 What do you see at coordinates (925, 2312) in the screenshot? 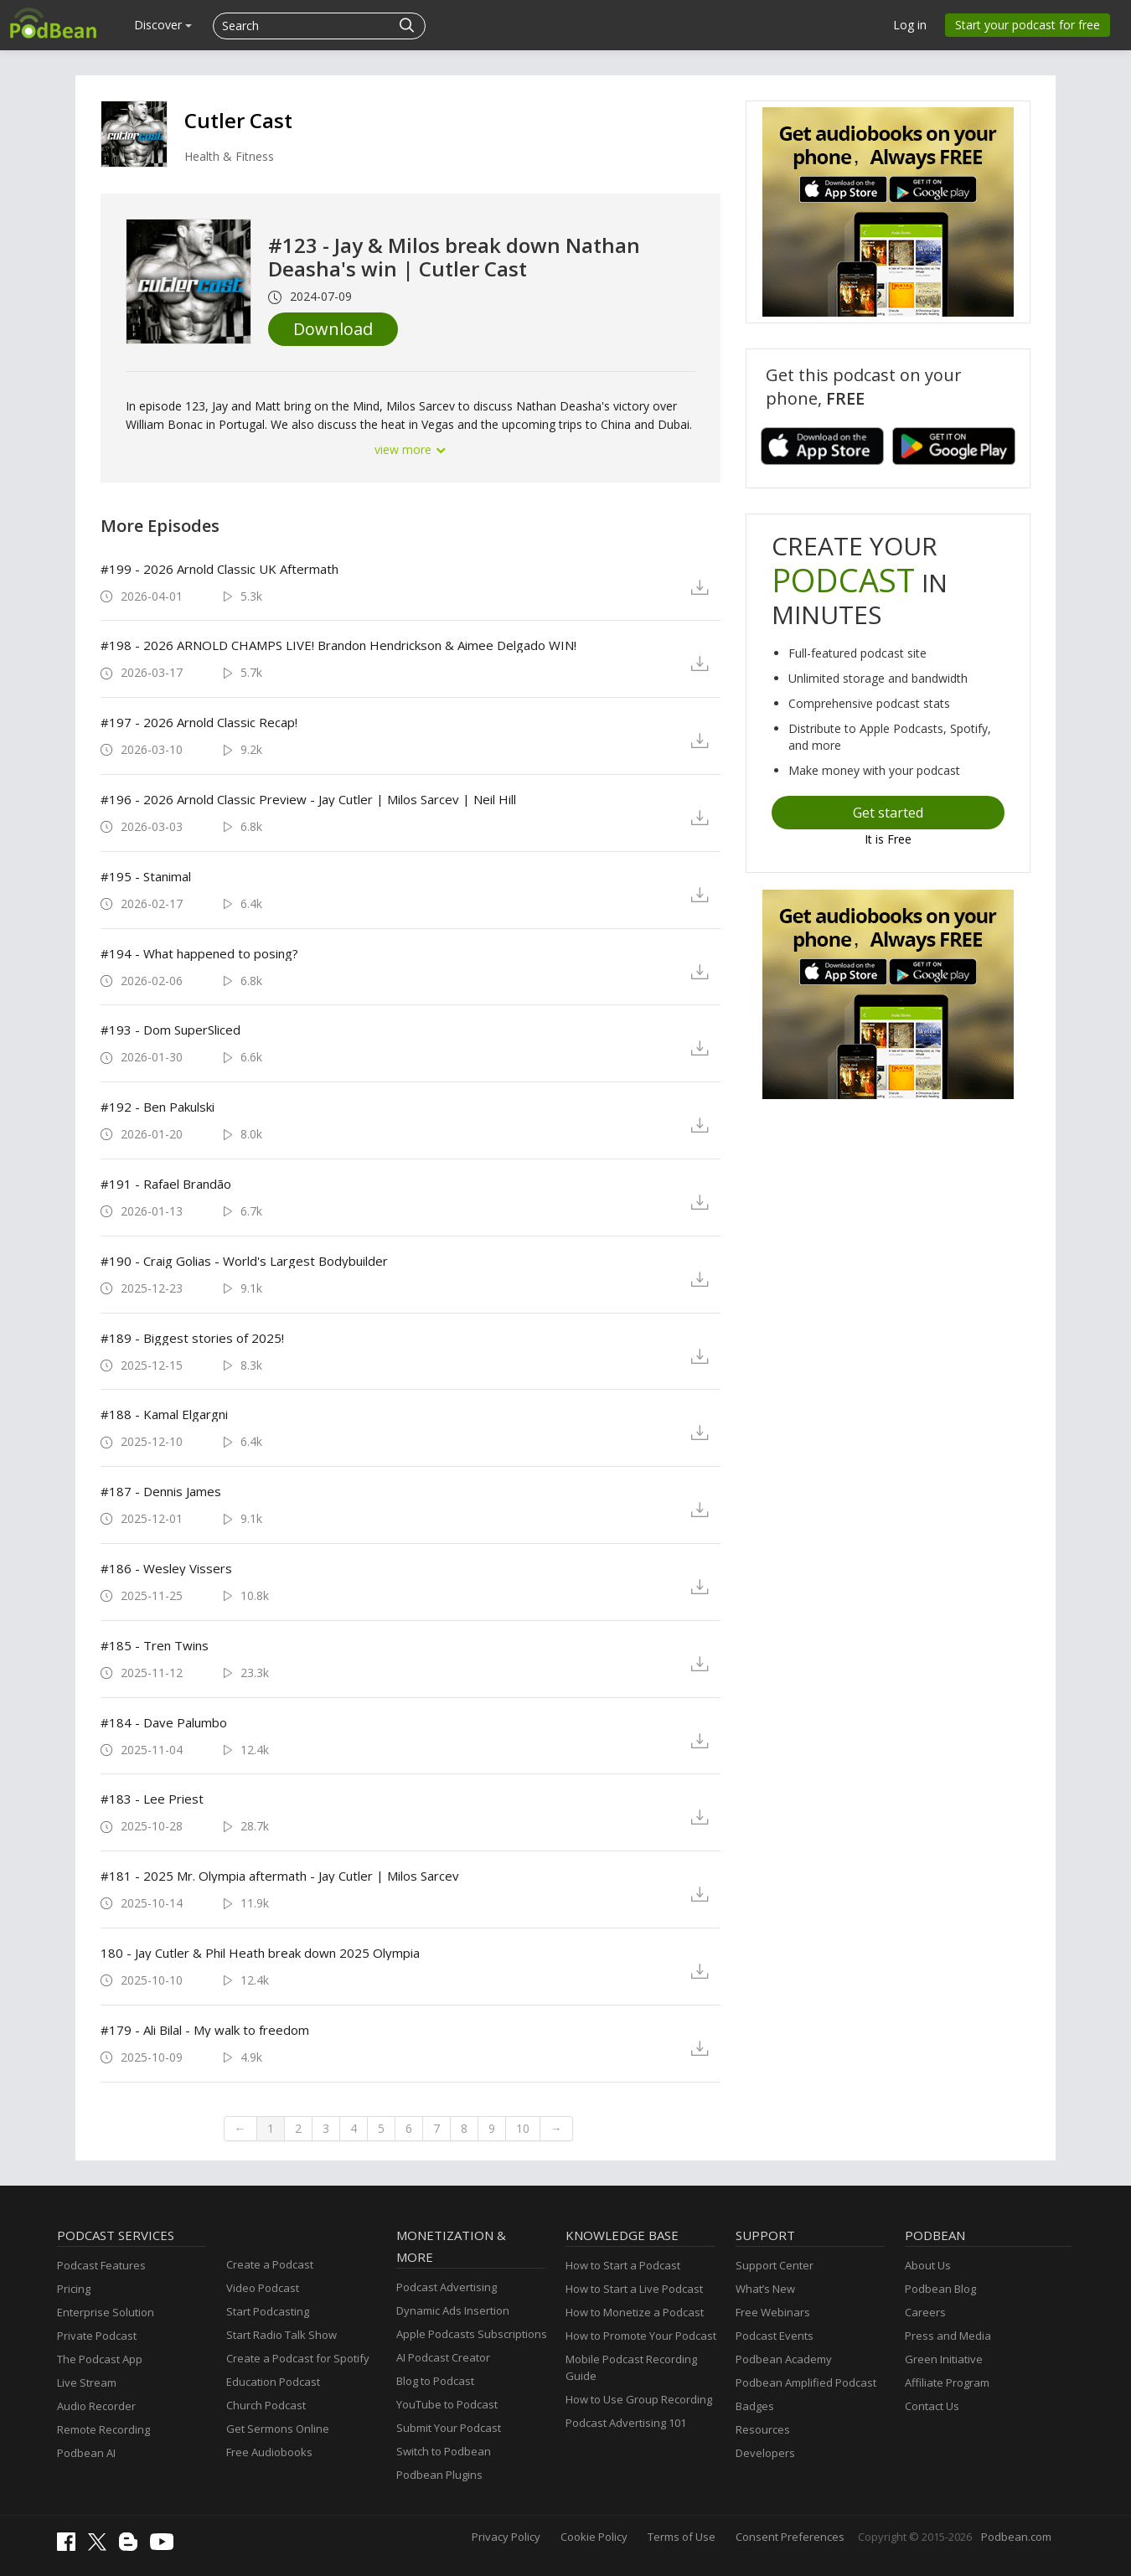
I see `Careers` at bounding box center [925, 2312].